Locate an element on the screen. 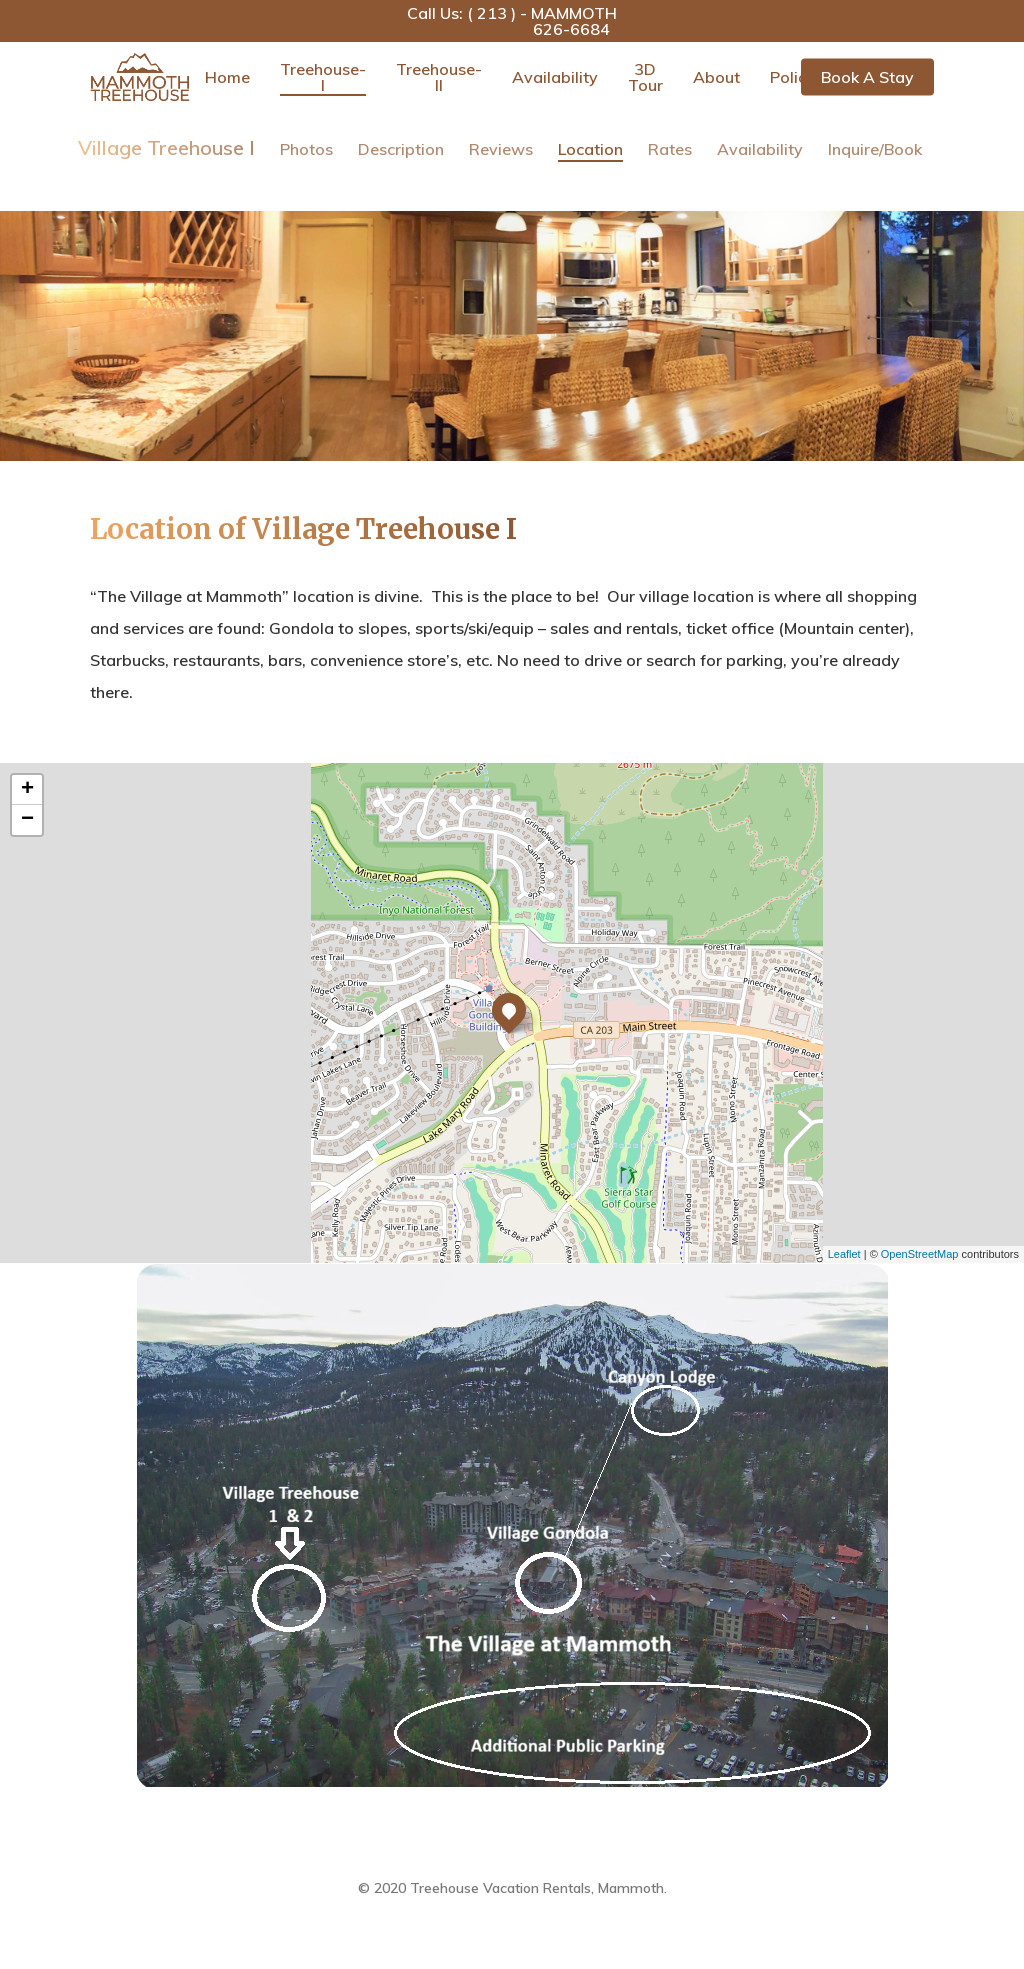 Image resolution: width=1024 pixels, height=1969 pixels. Treehouse-II is located at coordinates (439, 77).